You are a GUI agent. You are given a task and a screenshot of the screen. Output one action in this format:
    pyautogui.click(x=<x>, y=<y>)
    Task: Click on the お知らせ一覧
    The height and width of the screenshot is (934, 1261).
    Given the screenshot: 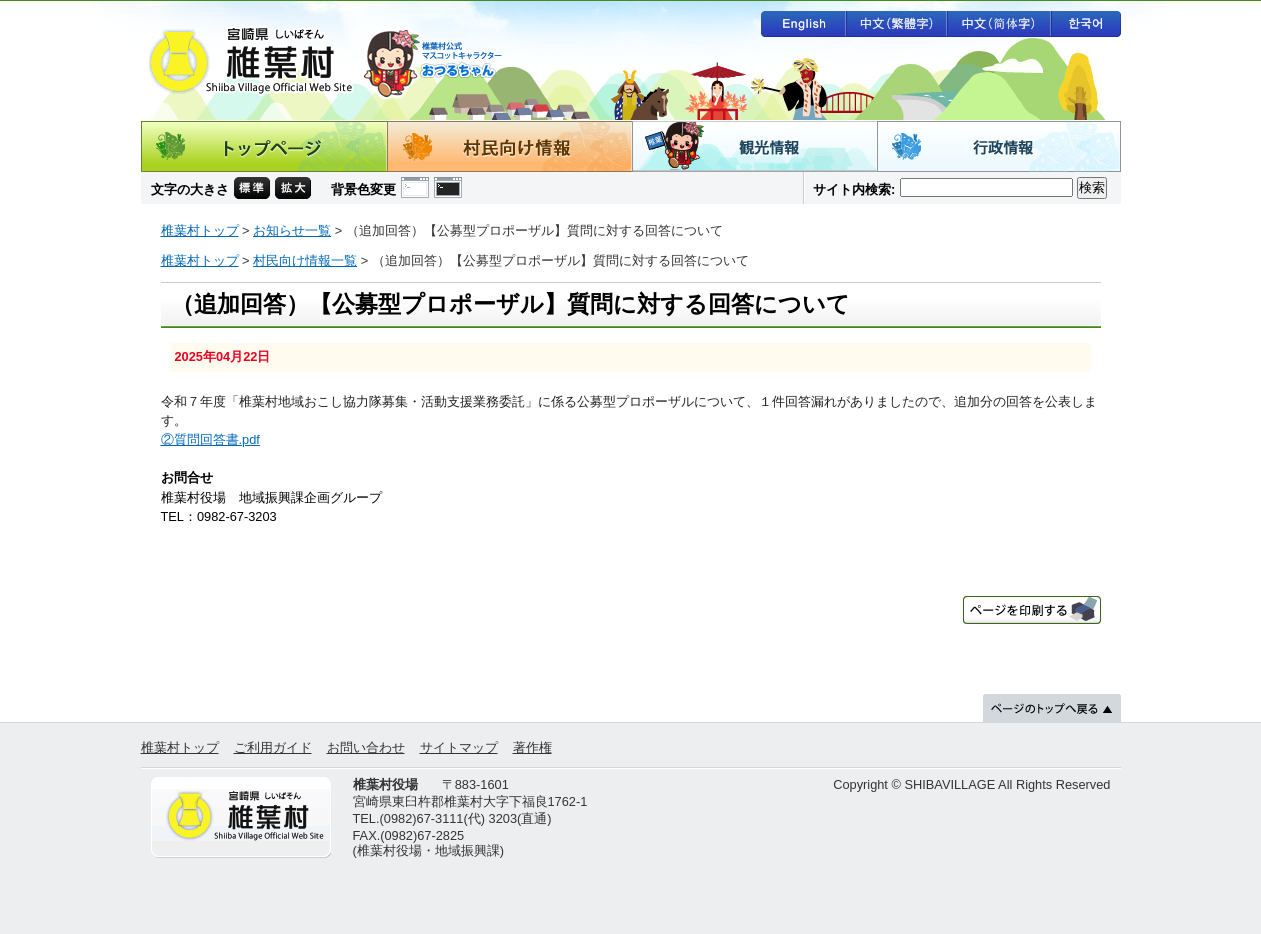 What is the action you would take?
    pyautogui.click(x=292, y=230)
    